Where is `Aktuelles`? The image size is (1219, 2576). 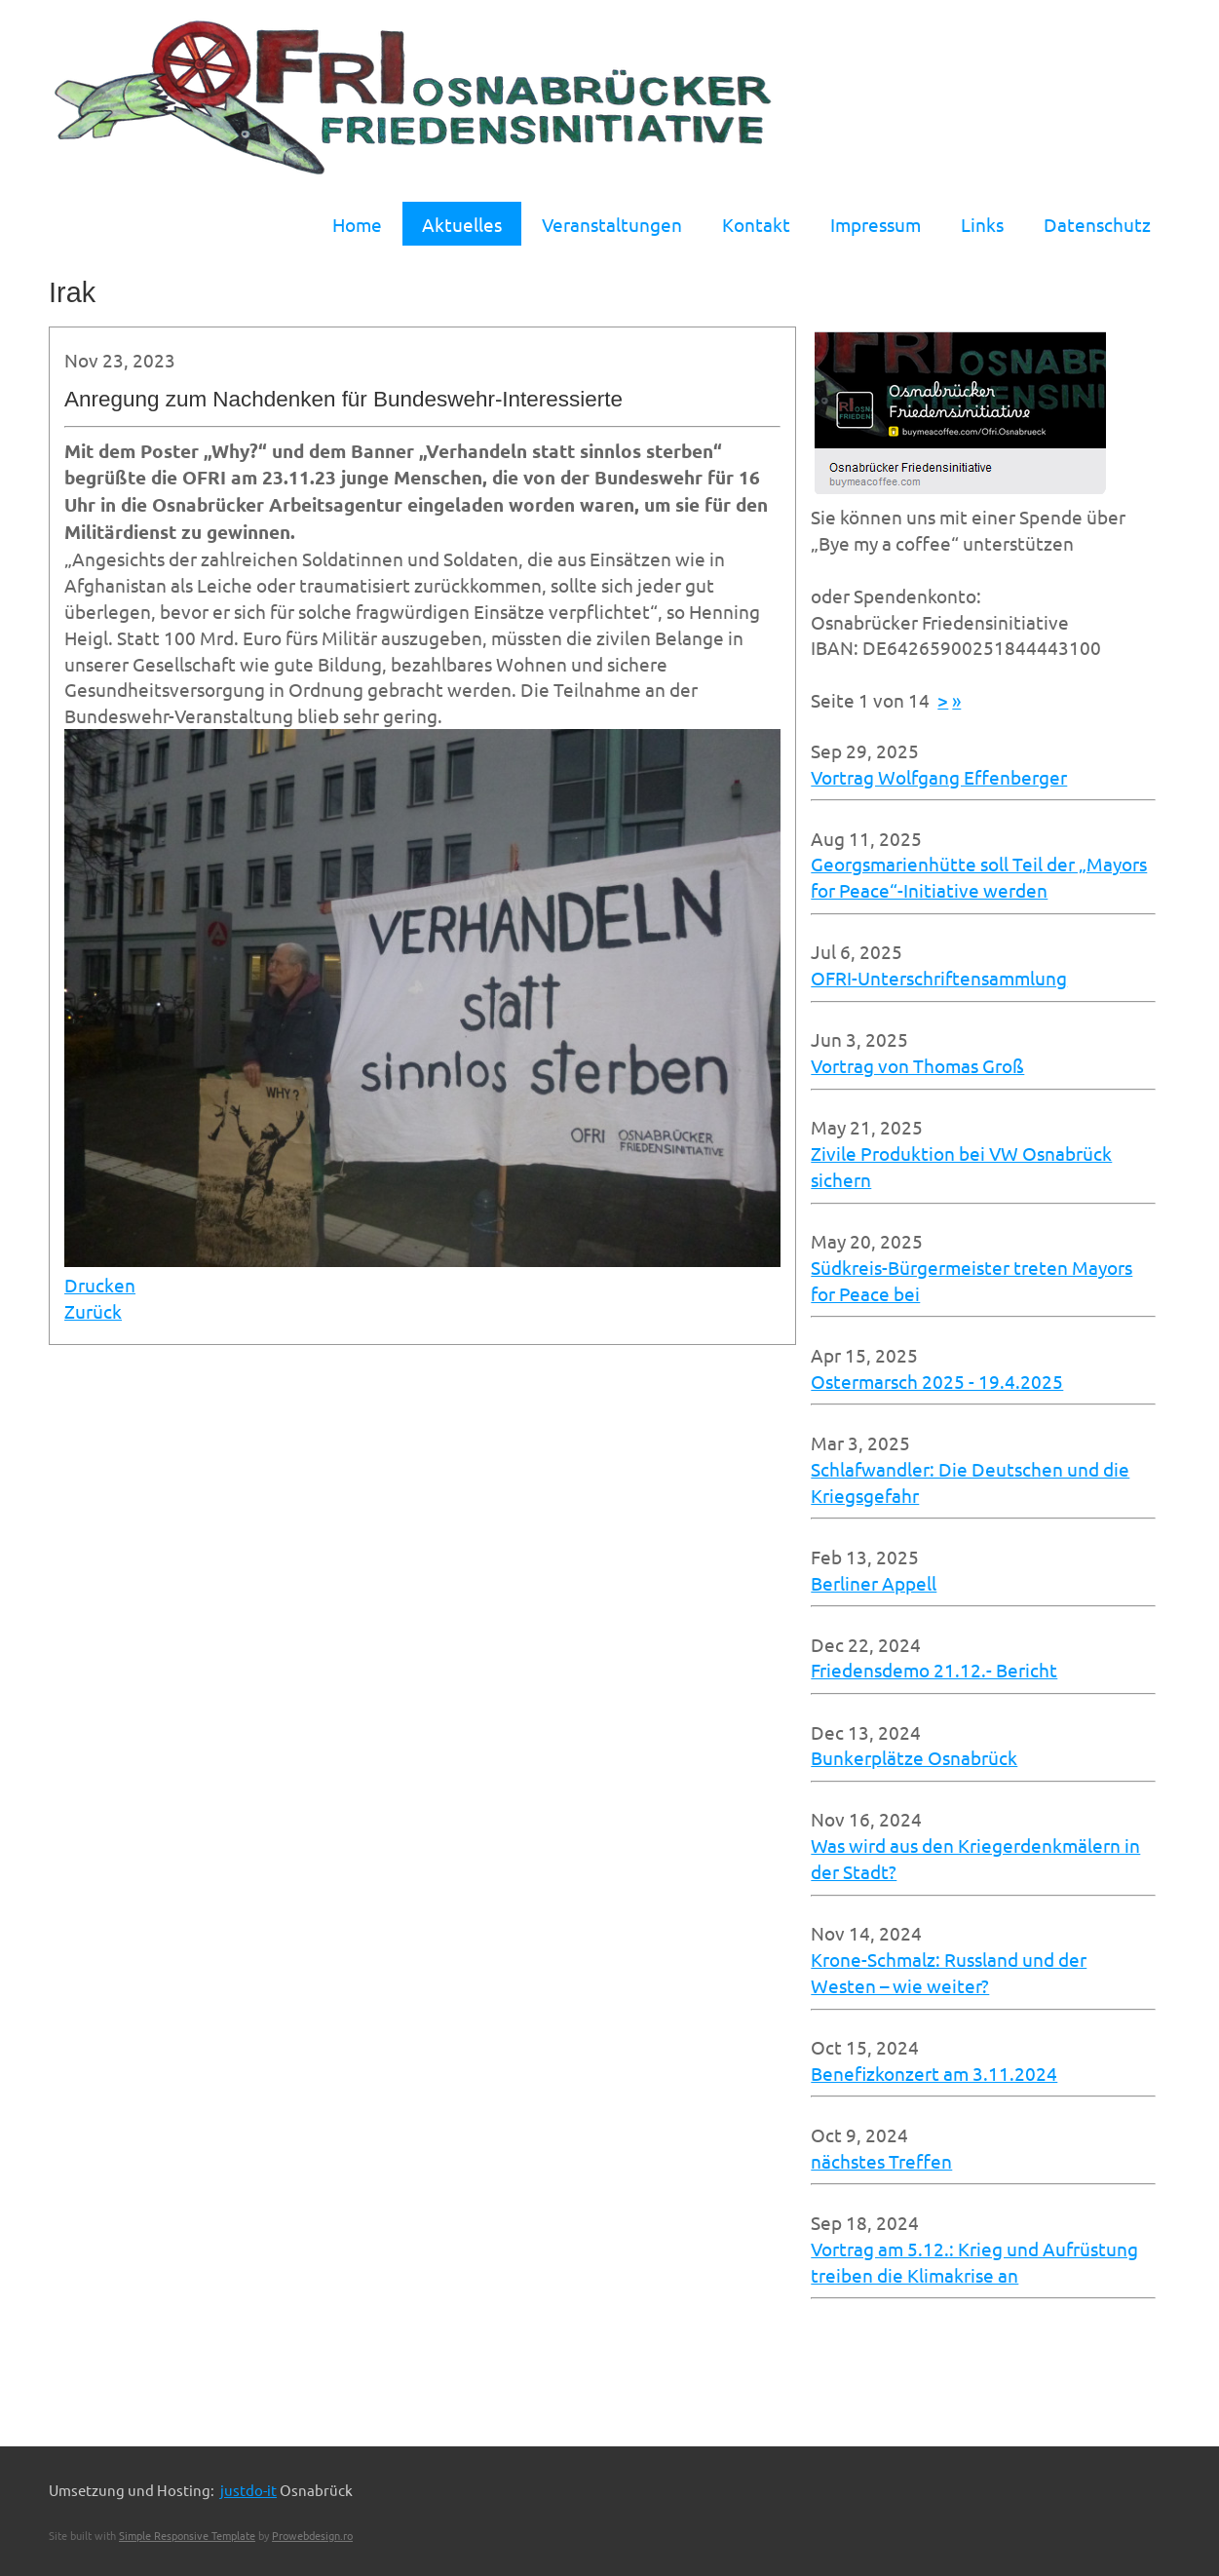
Aktuelles is located at coordinates (462, 224).